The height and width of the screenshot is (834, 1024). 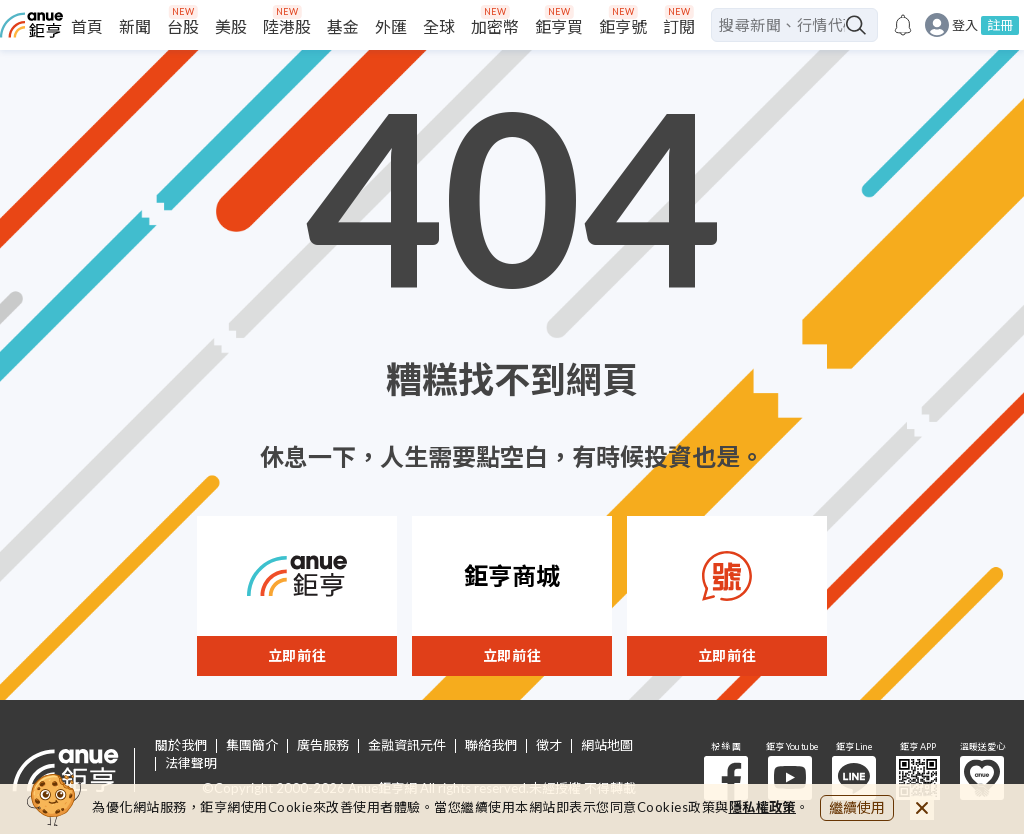 What do you see at coordinates (439, 26) in the screenshot?
I see `全球` at bounding box center [439, 26].